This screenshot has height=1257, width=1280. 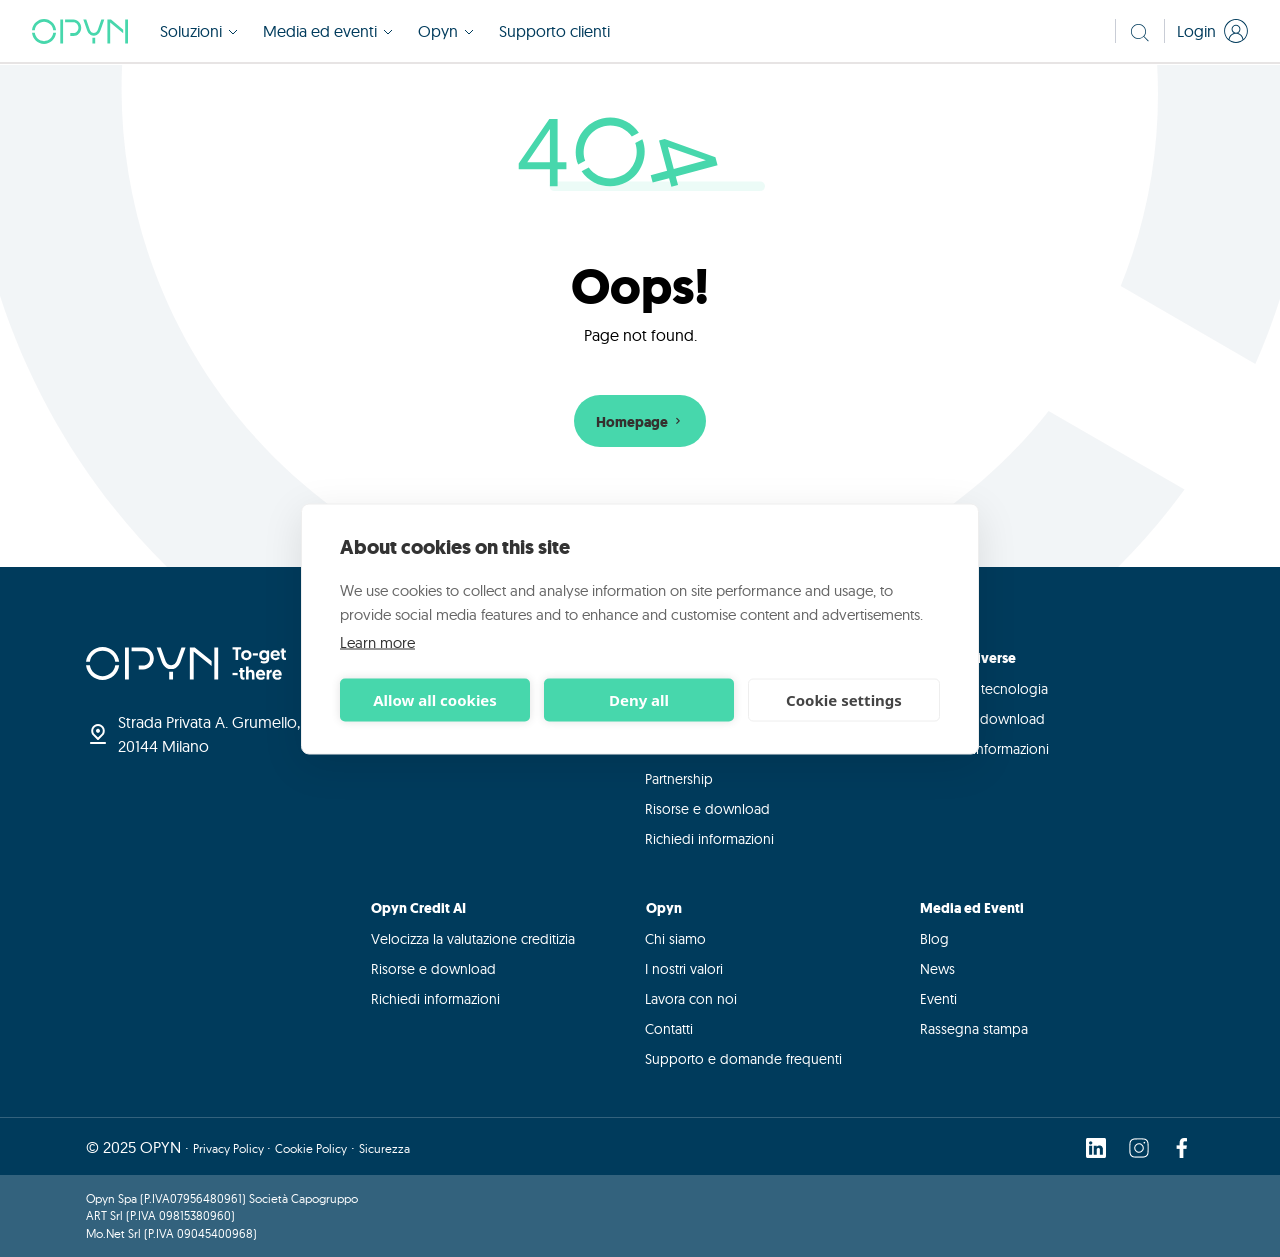 What do you see at coordinates (707, 809) in the screenshot?
I see `Risorse e download` at bounding box center [707, 809].